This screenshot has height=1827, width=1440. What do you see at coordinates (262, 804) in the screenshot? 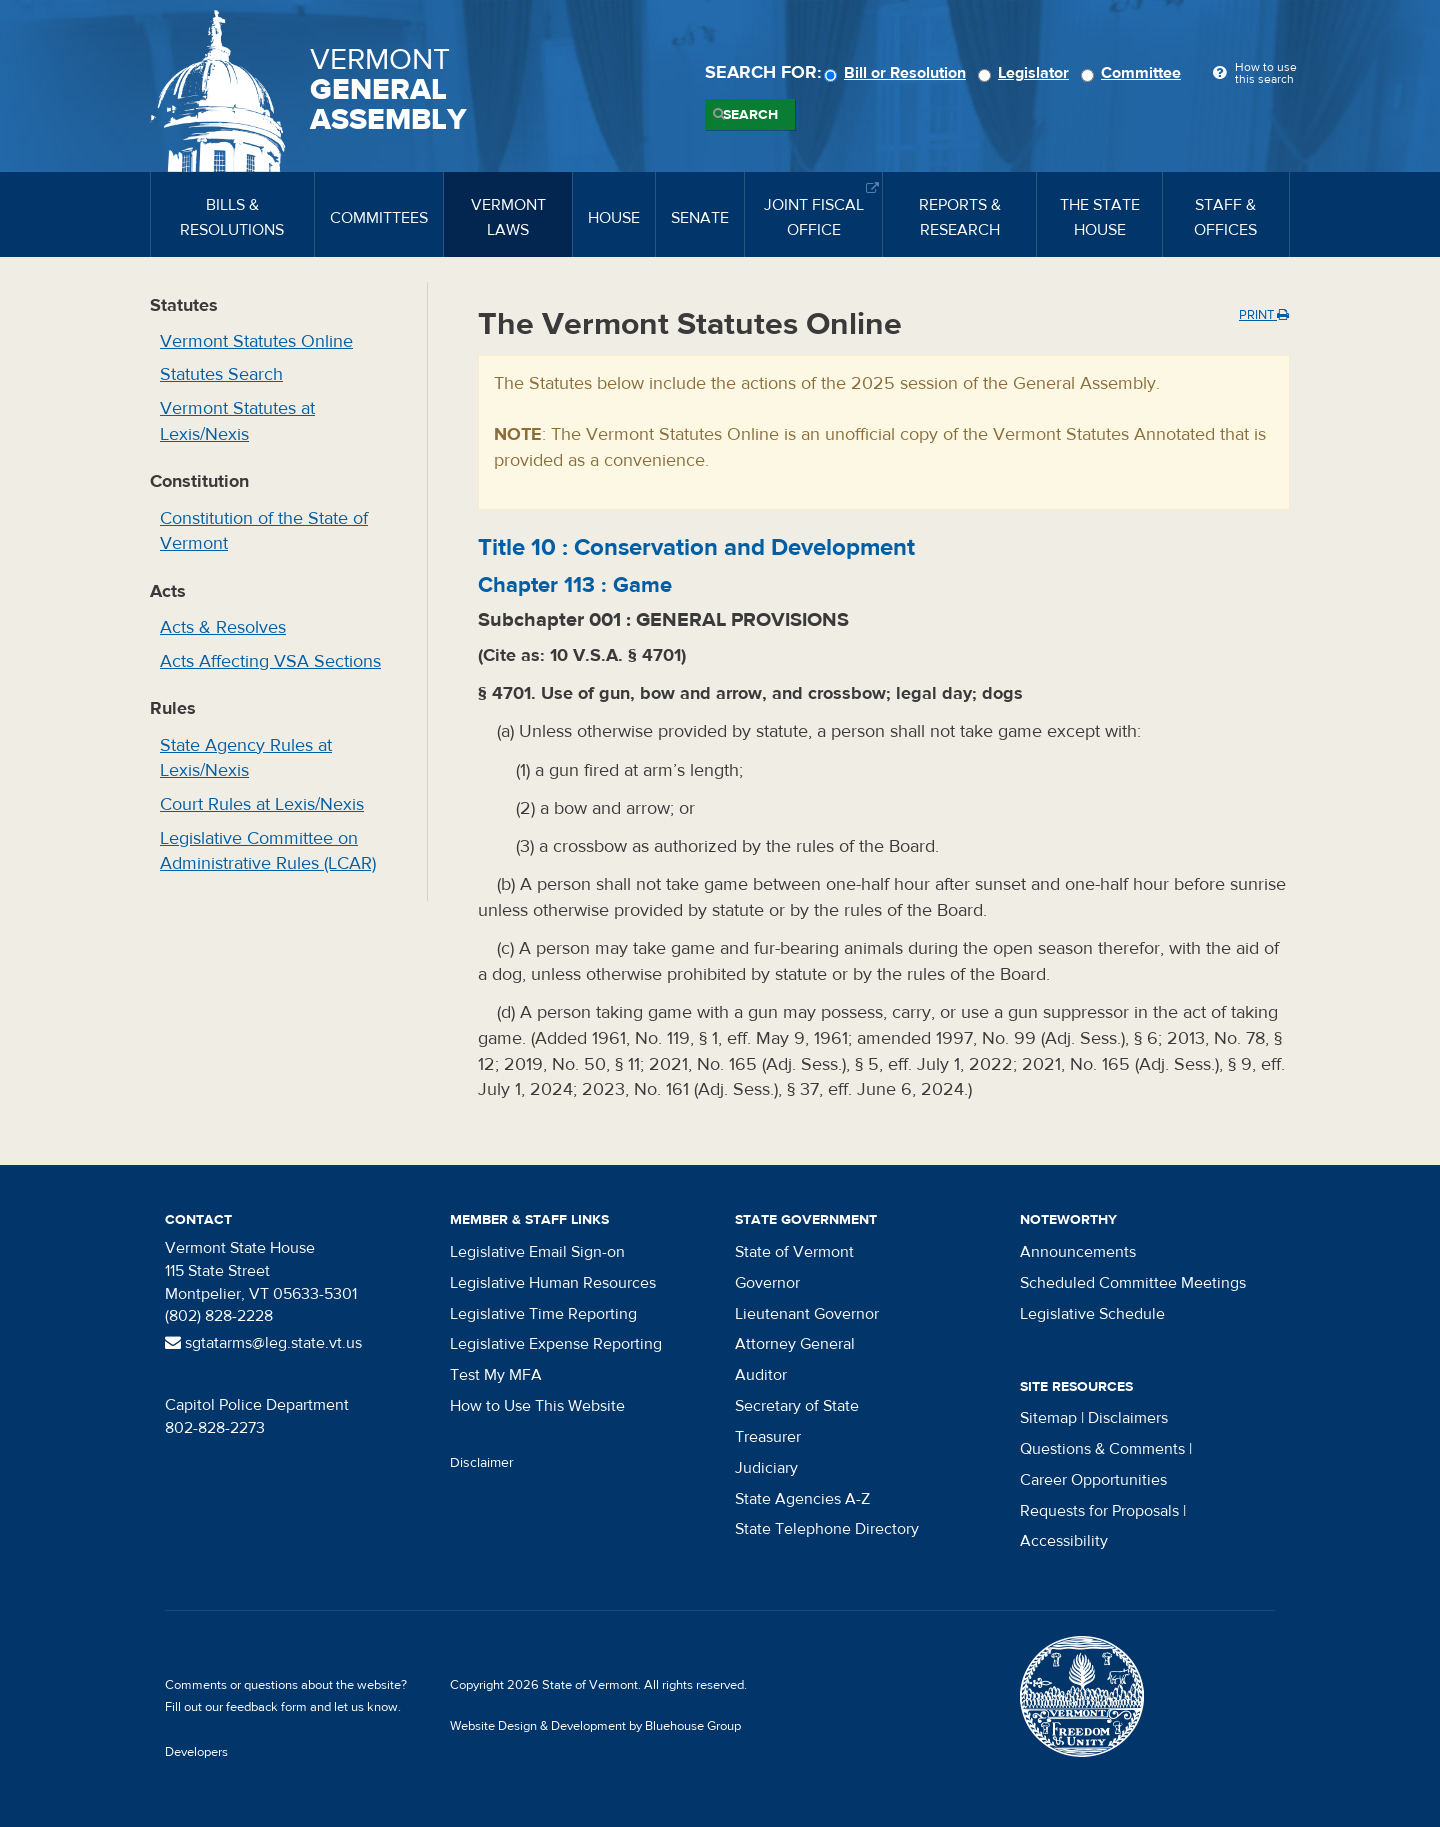
I see `Court Rules at Lexis/Nexis` at bounding box center [262, 804].